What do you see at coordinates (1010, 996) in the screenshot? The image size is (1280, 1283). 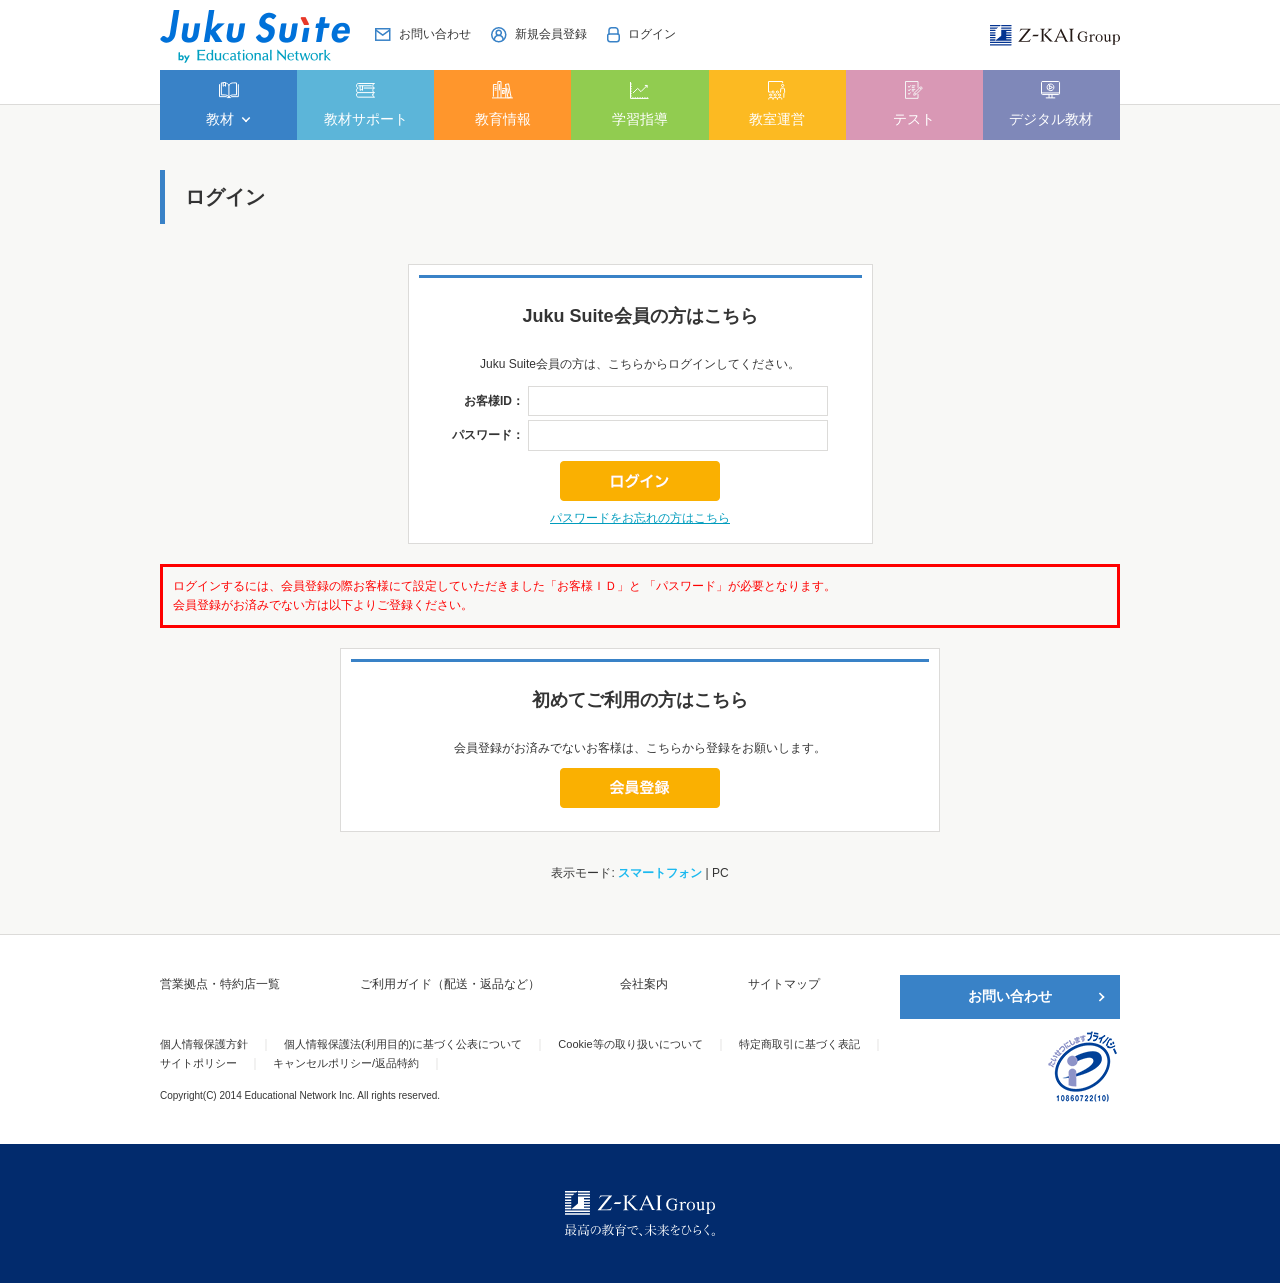 I see `お問い合わせ` at bounding box center [1010, 996].